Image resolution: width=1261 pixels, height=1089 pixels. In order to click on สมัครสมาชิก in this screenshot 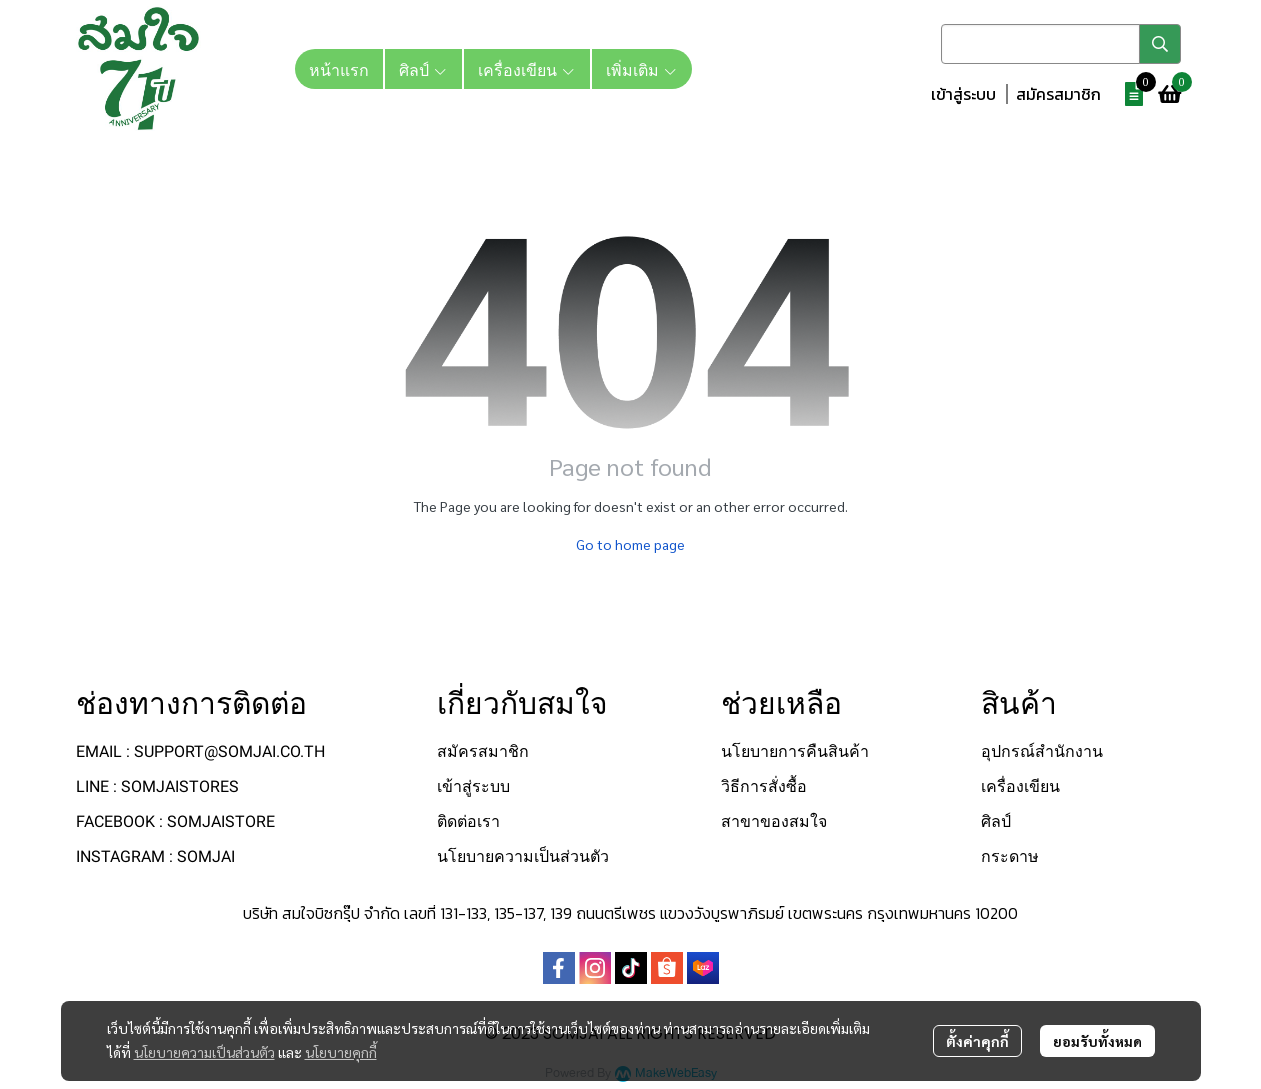, I will do `click(1058, 94)`.